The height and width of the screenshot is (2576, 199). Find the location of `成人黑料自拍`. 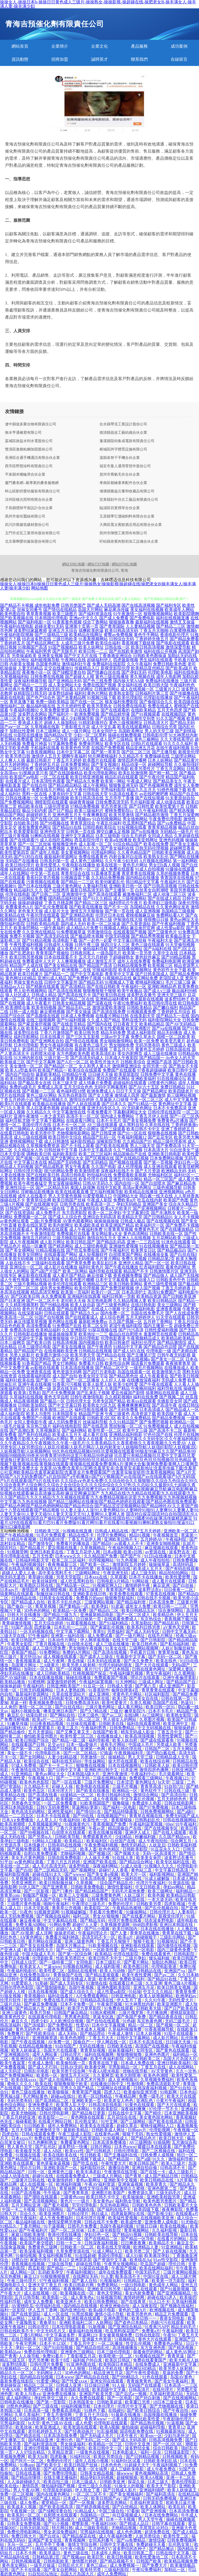

成人黑料自拍 is located at coordinates (131, 1124).